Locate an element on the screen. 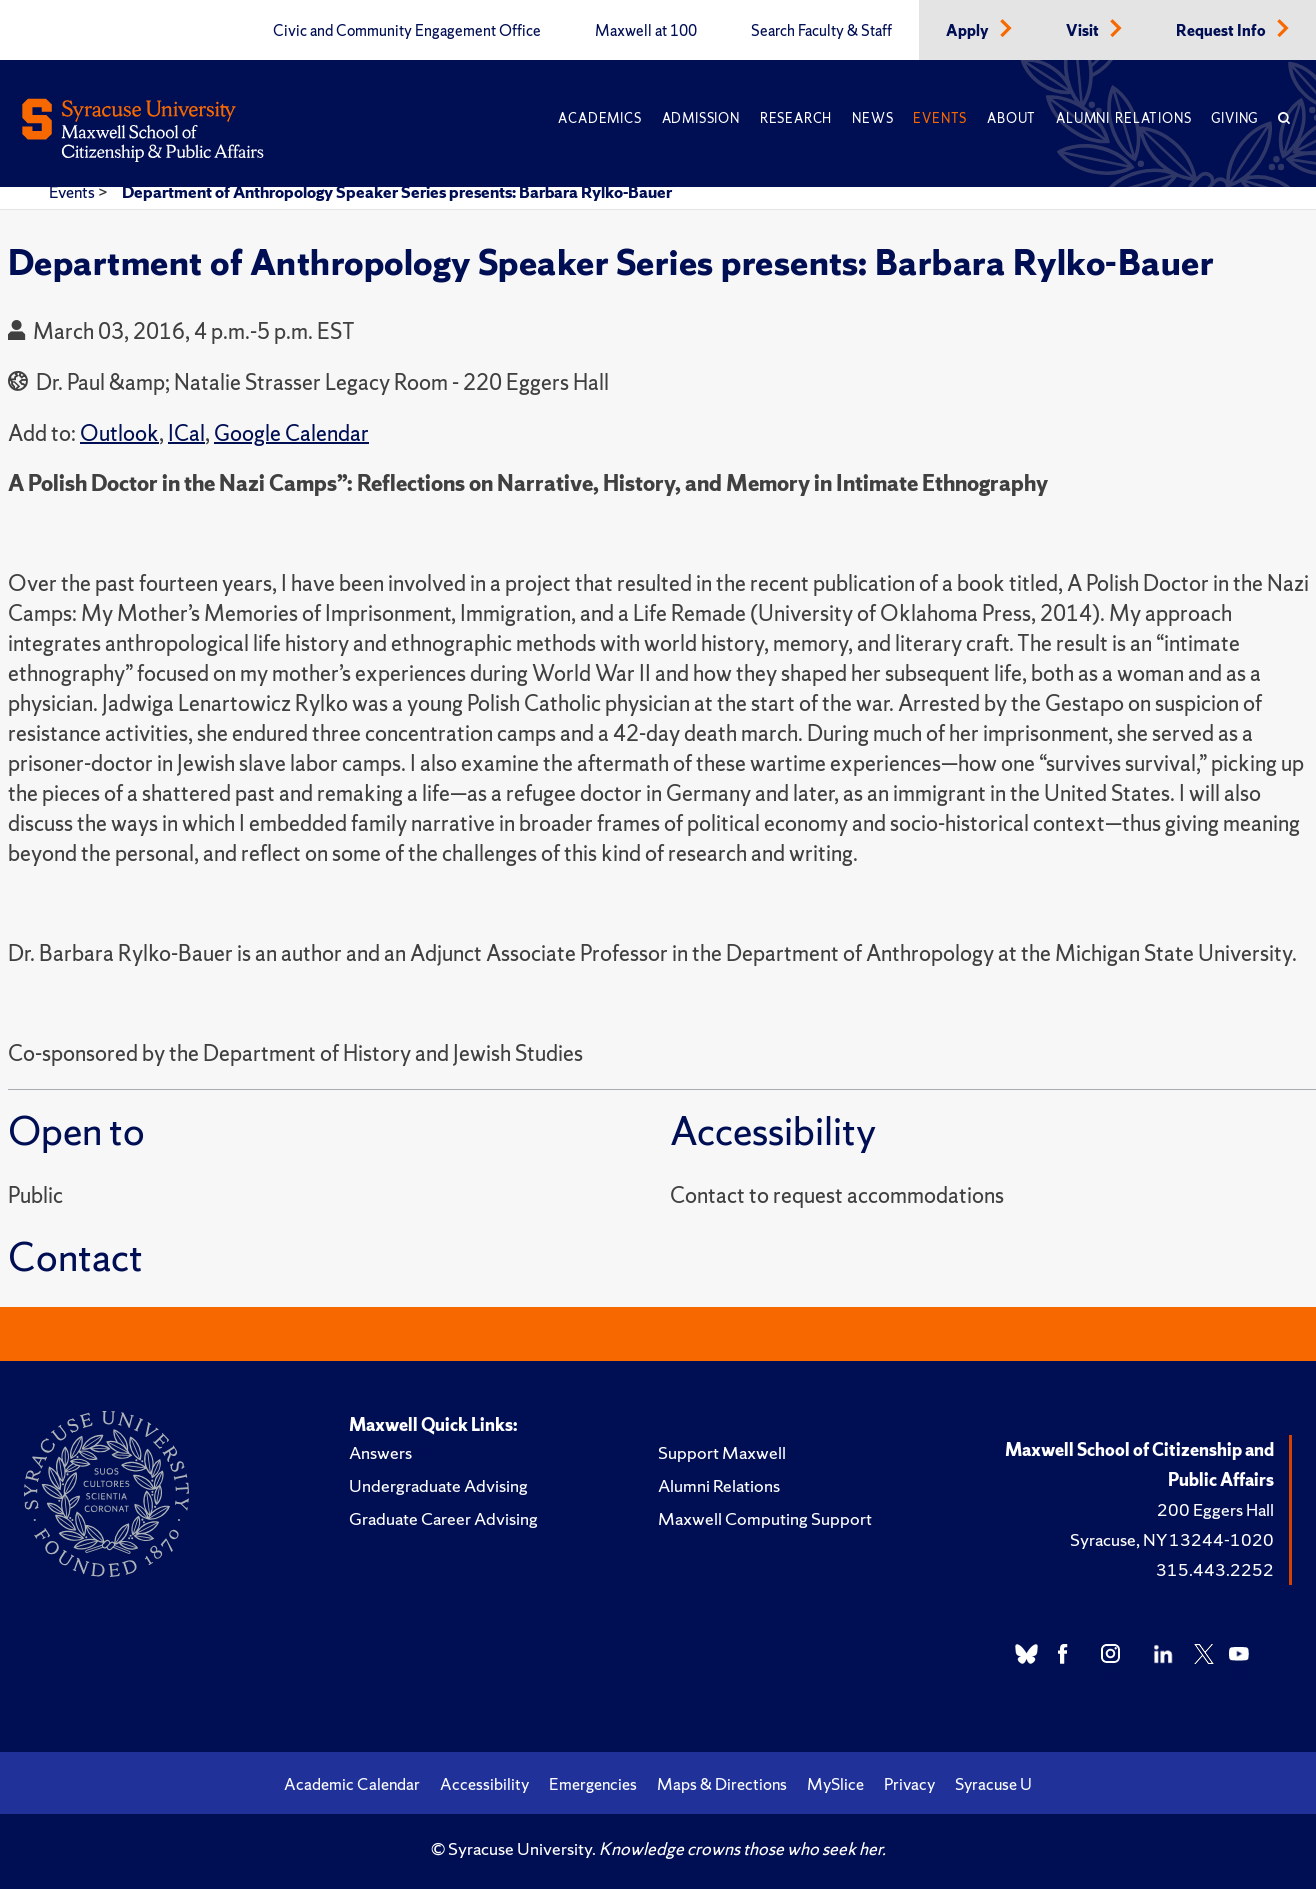  Syracuse, NY 13244-1020 is located at coordinates (1172, 1539).